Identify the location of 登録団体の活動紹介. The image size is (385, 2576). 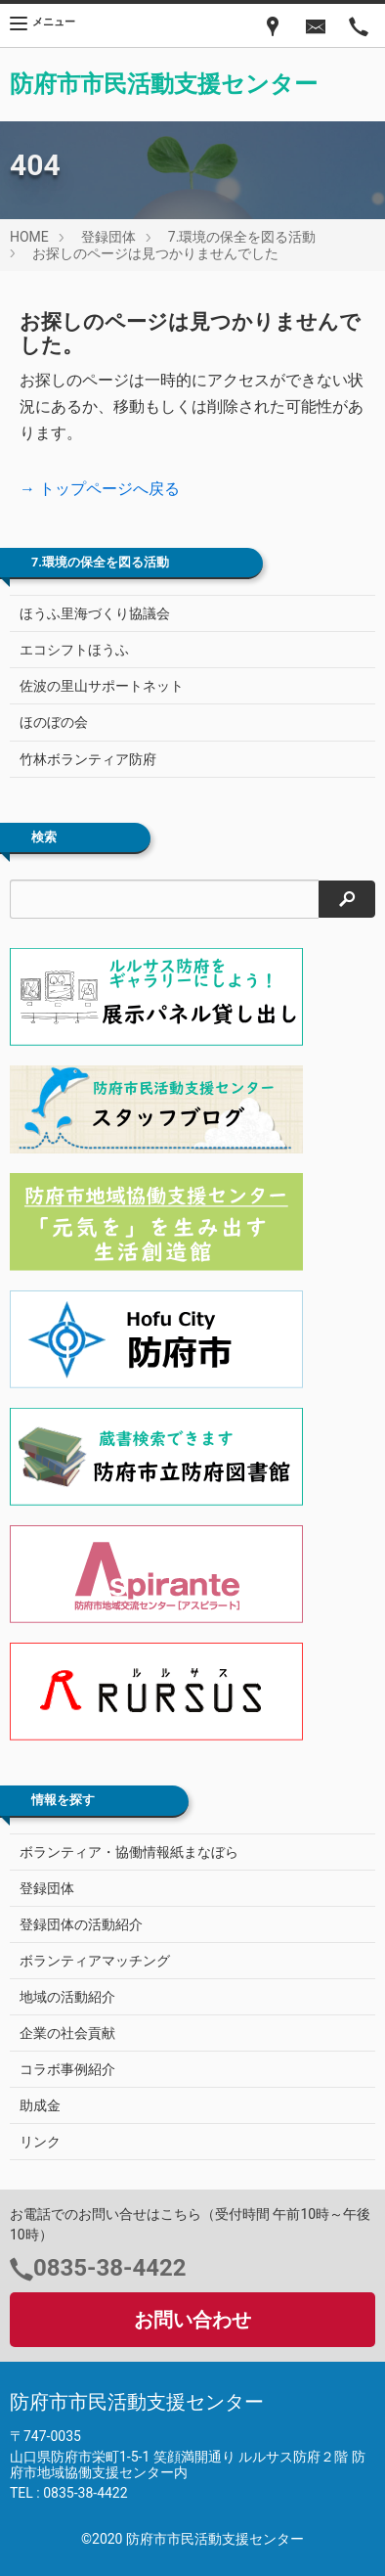
(81, 1924).